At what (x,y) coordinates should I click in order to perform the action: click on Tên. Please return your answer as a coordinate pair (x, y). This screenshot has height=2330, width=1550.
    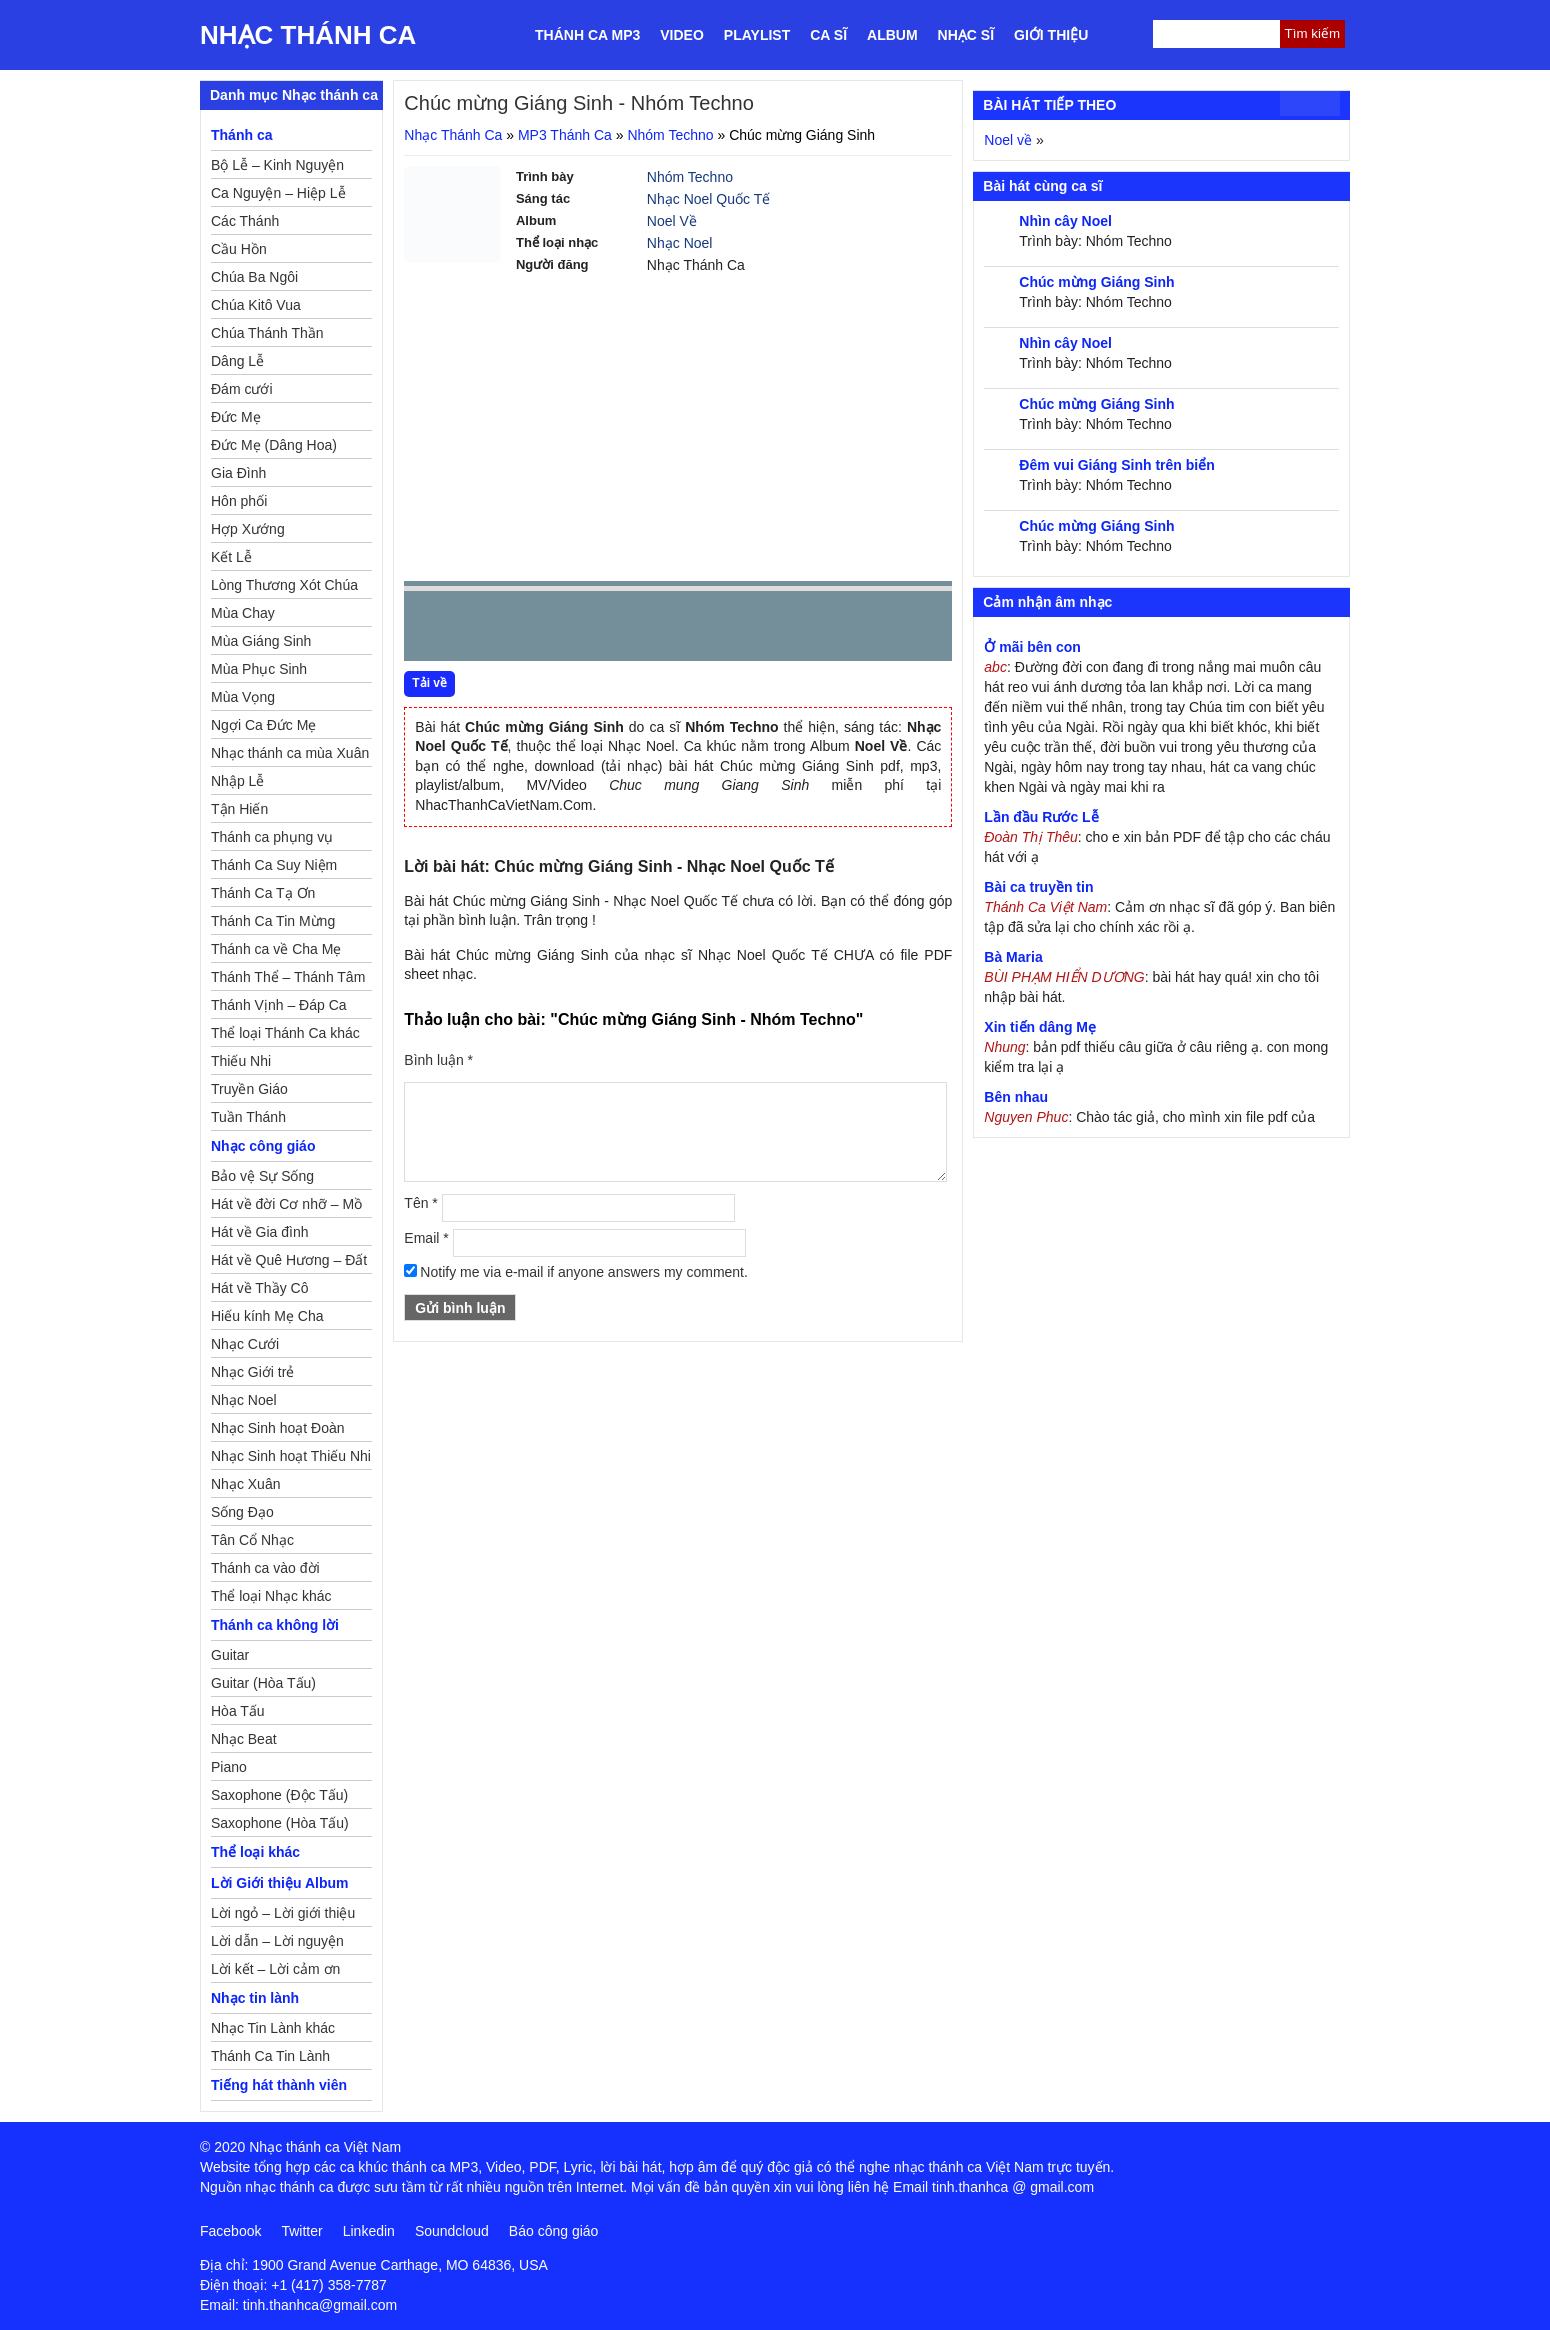
    Looking at the image, I should click on (420, 1203).